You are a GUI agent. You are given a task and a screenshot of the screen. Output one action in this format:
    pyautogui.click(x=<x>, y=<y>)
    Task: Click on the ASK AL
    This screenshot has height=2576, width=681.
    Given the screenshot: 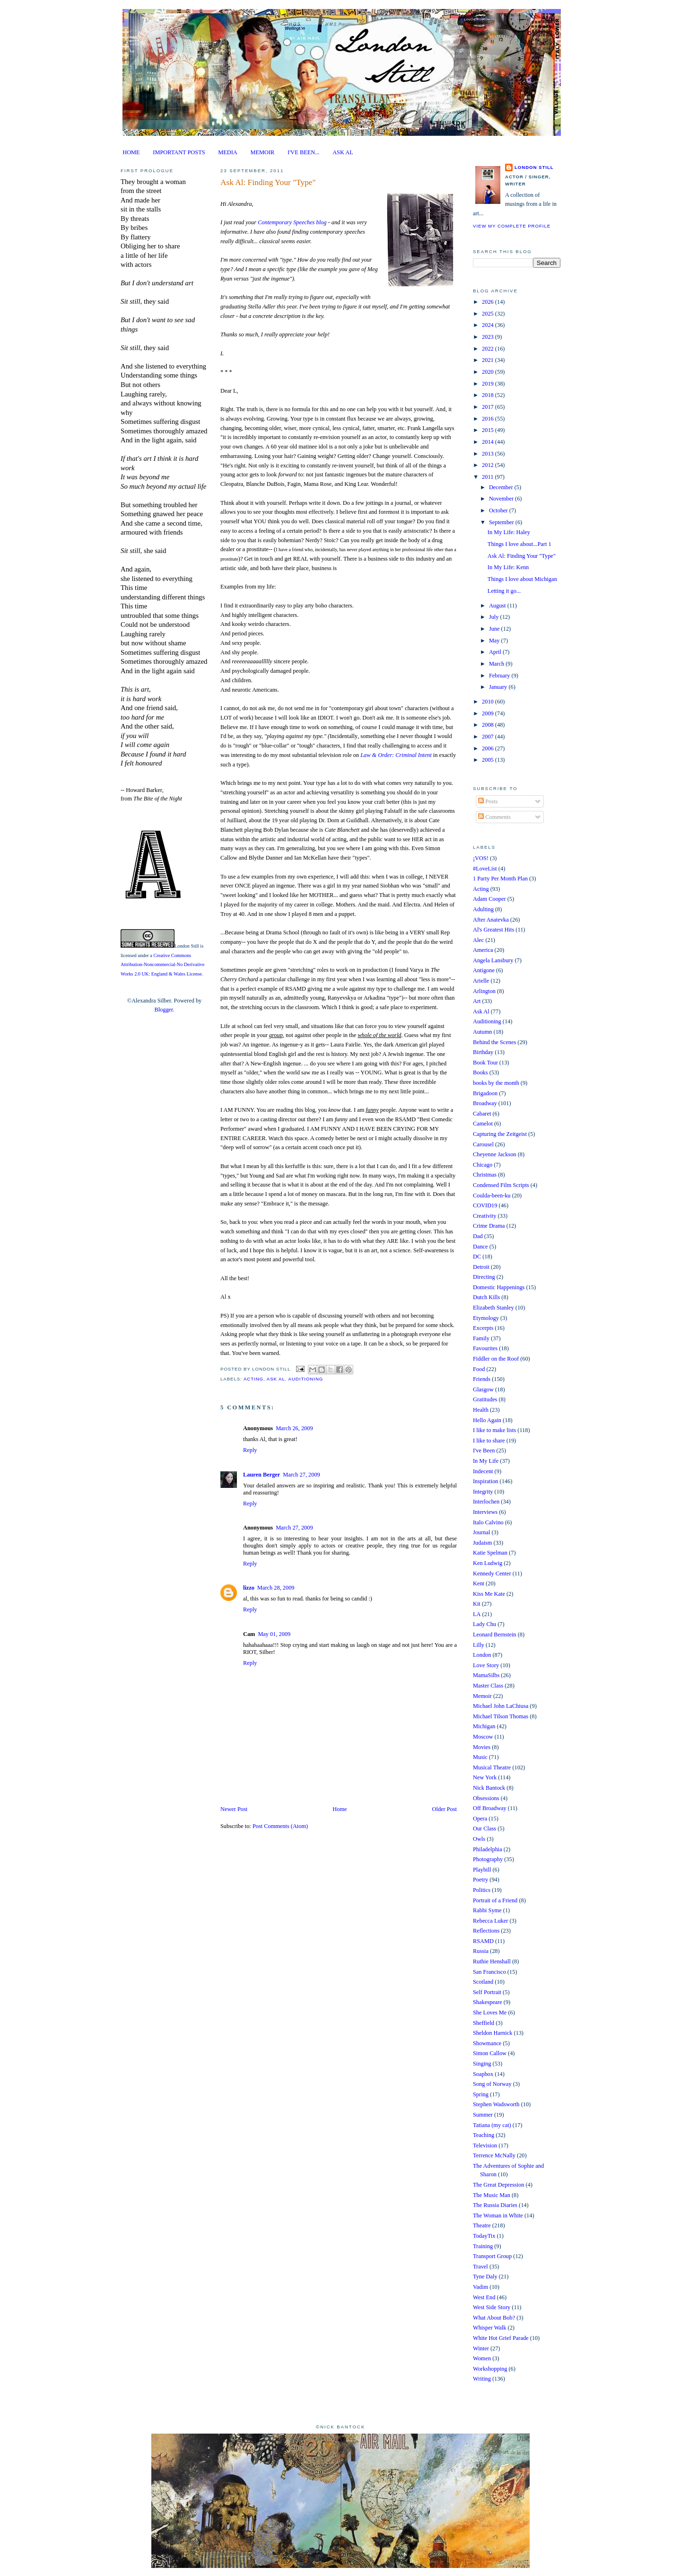 What is the action you would take?
    pyautogui.click(x=342, y=152)
    